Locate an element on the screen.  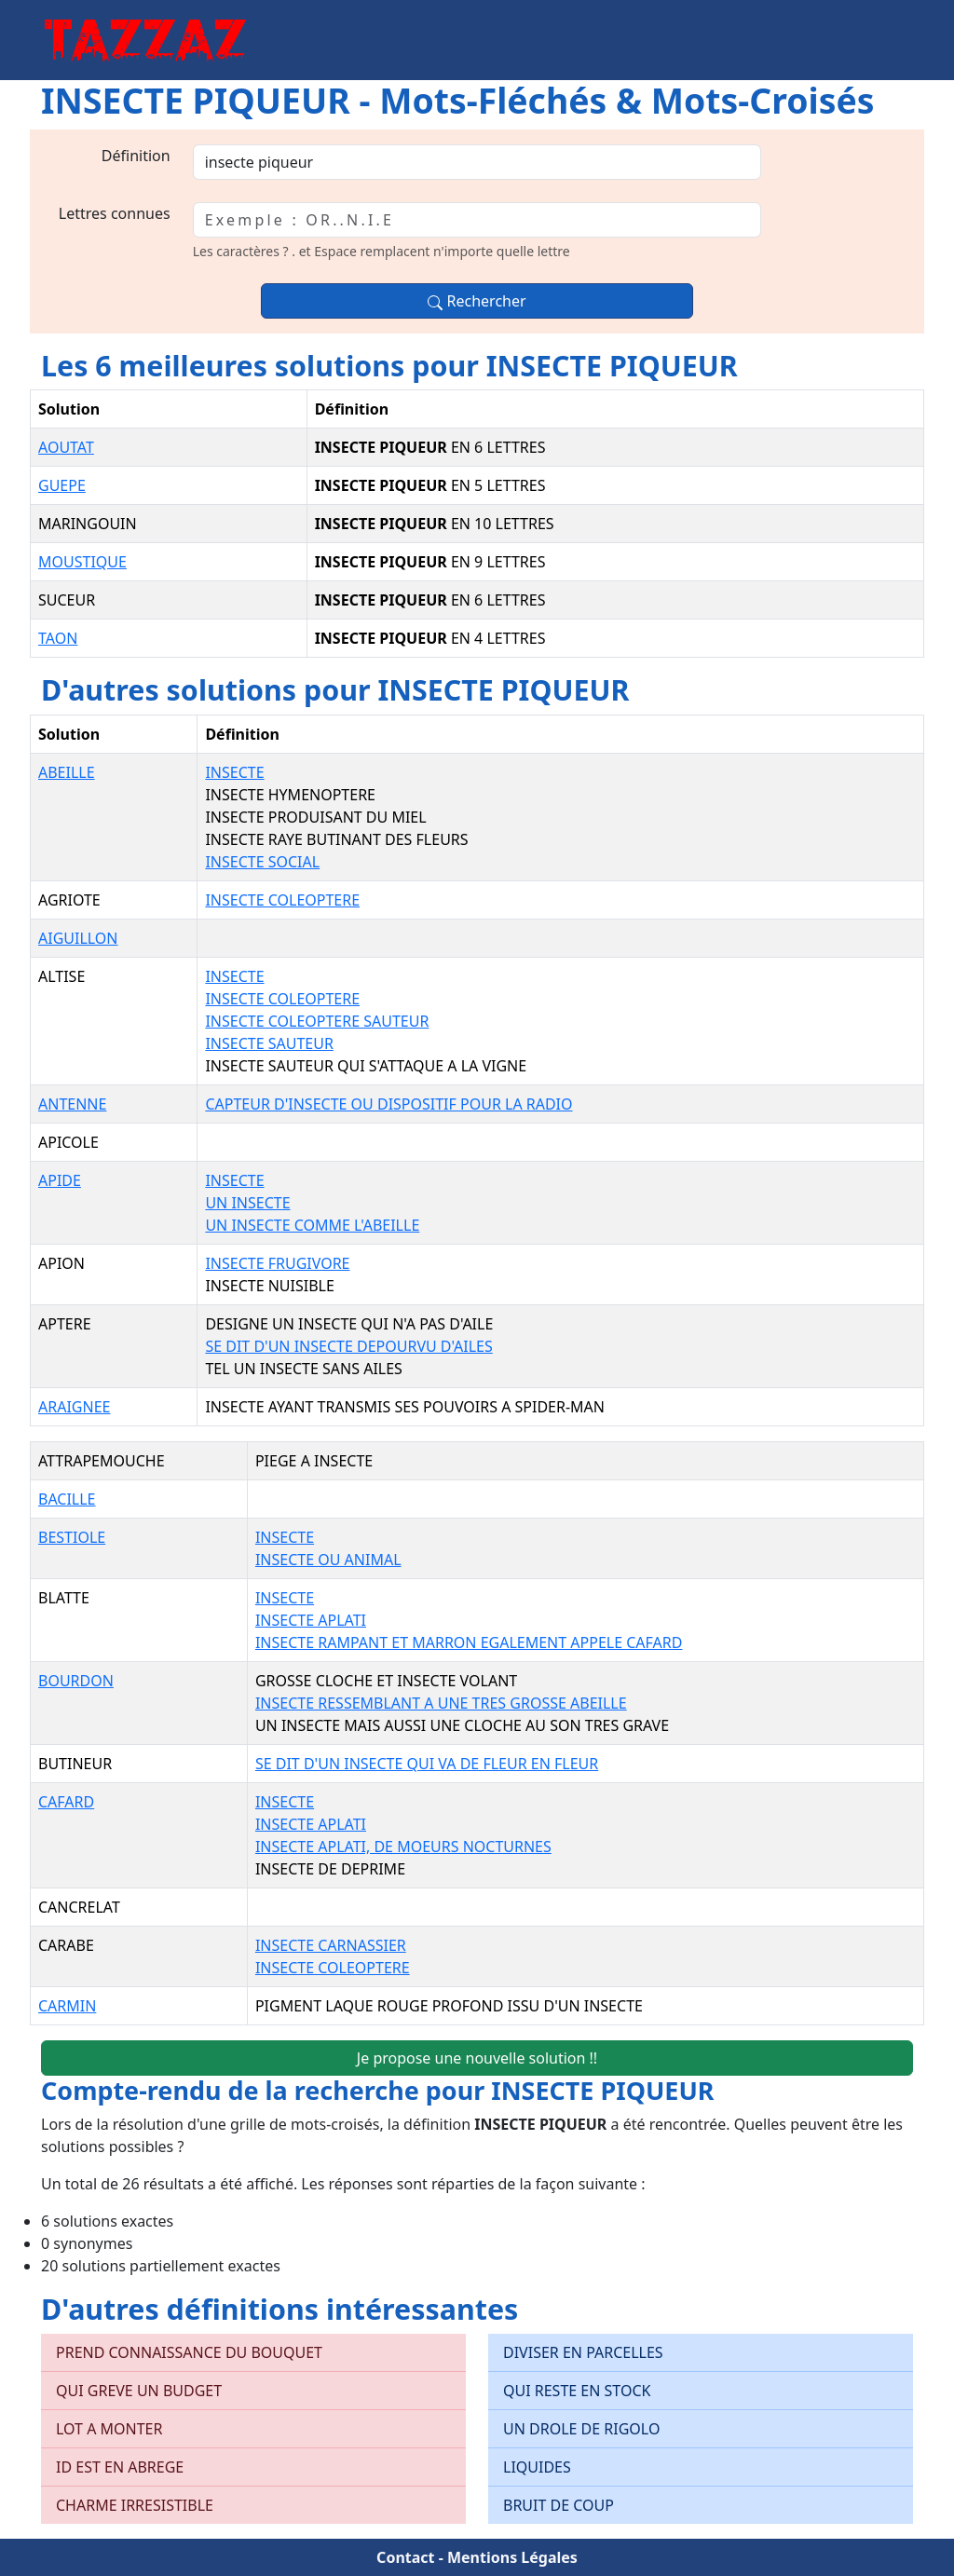
INSECTE OU ANIMAL is located at coordinates (328, 1559).